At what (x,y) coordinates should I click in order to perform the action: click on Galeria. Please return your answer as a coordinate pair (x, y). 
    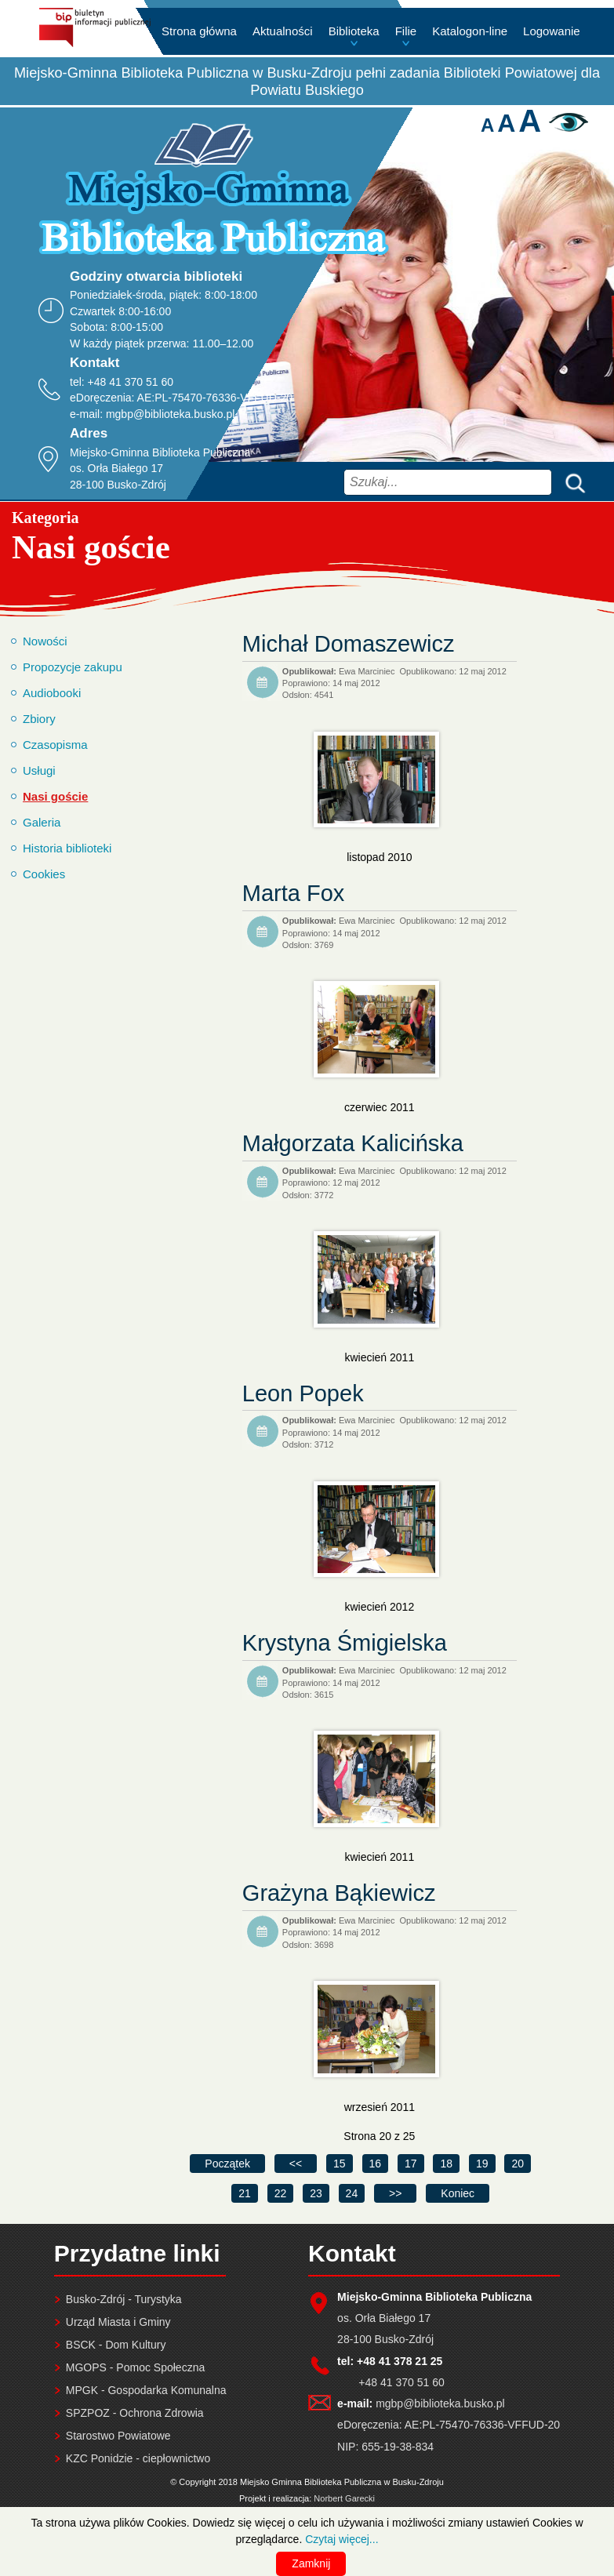
    Looking at the image, I should click on (41, 822).